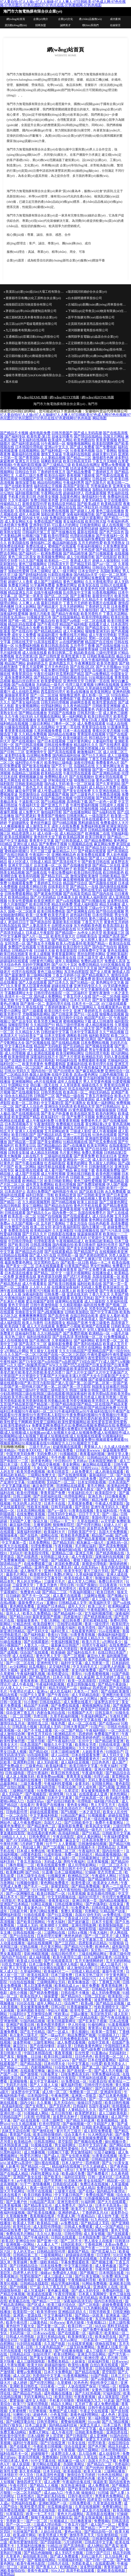 The width and height of the screenshot is (131, 2576). What do you see at coordinates (20, 2383) in the screenshot?
I see `成人婷婷` at bounding box center [20, 2383].